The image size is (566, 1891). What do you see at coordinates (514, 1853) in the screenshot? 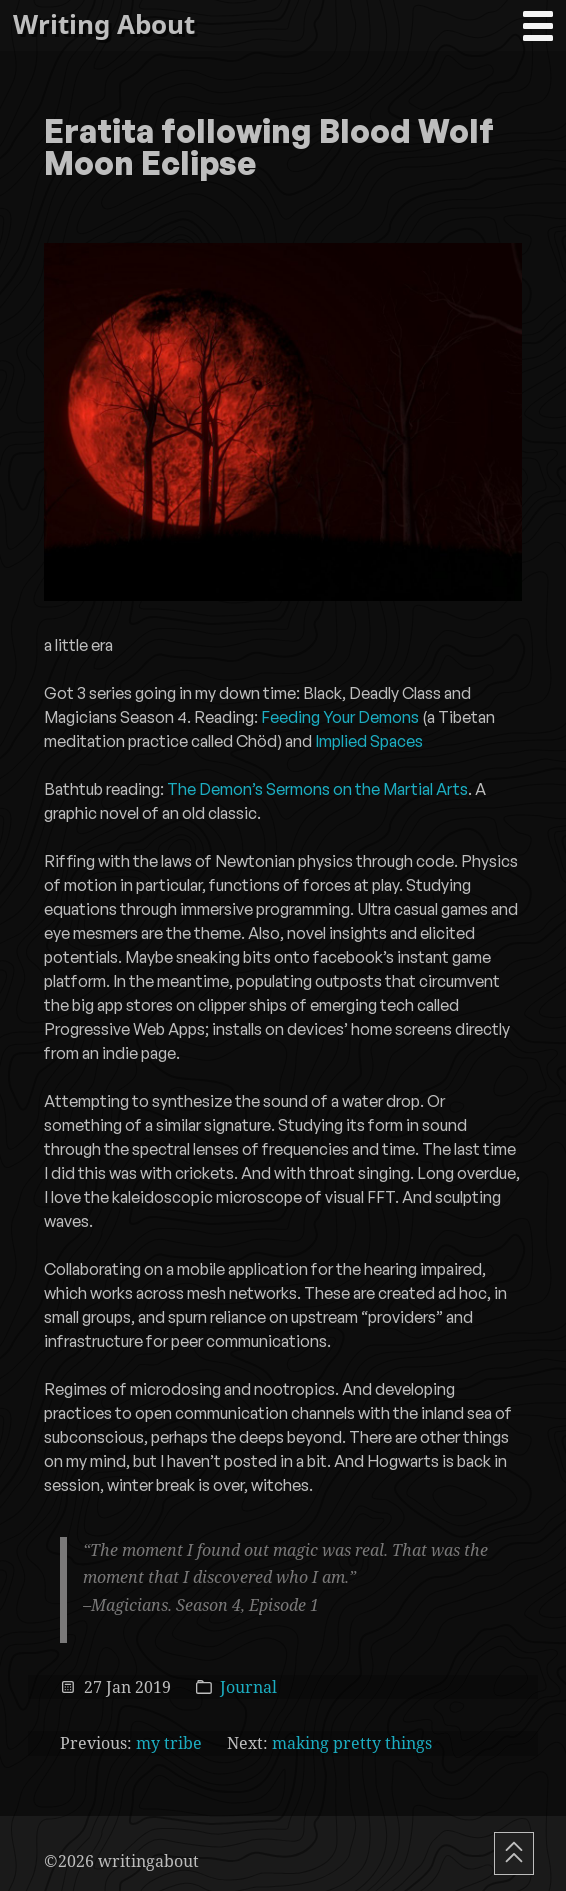
I see `[Scroll To Top]` at bounding box center [514, 1853].